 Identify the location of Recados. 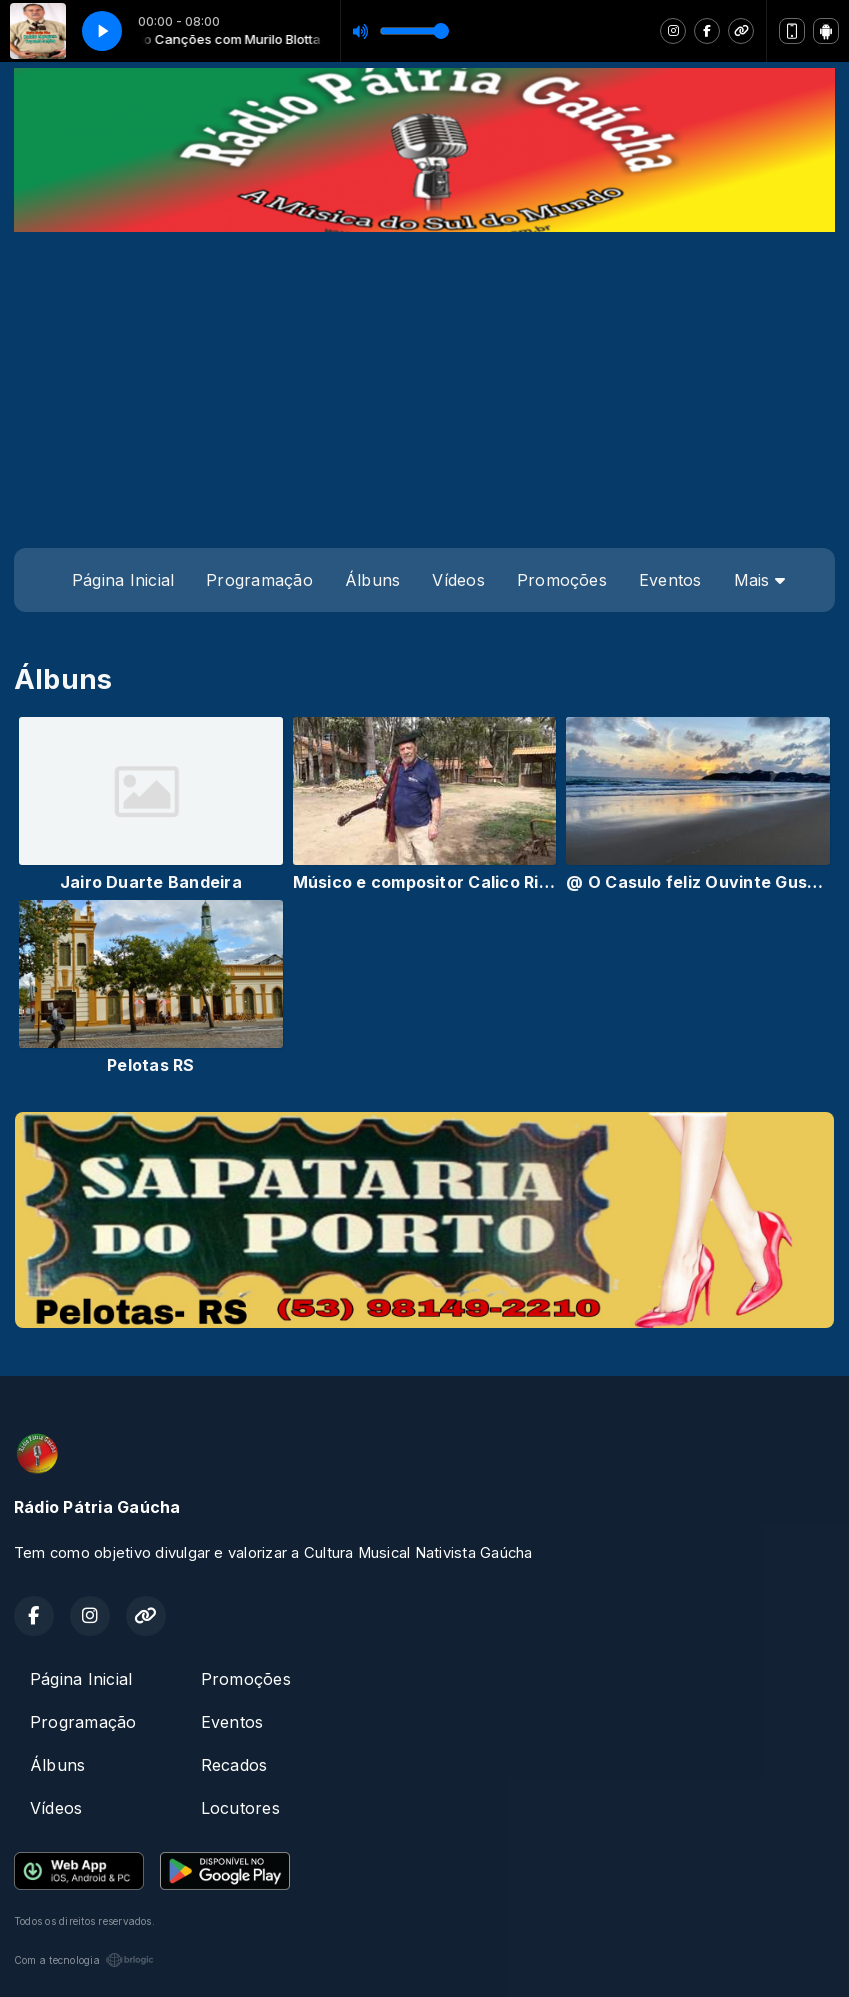
(234, 1765).